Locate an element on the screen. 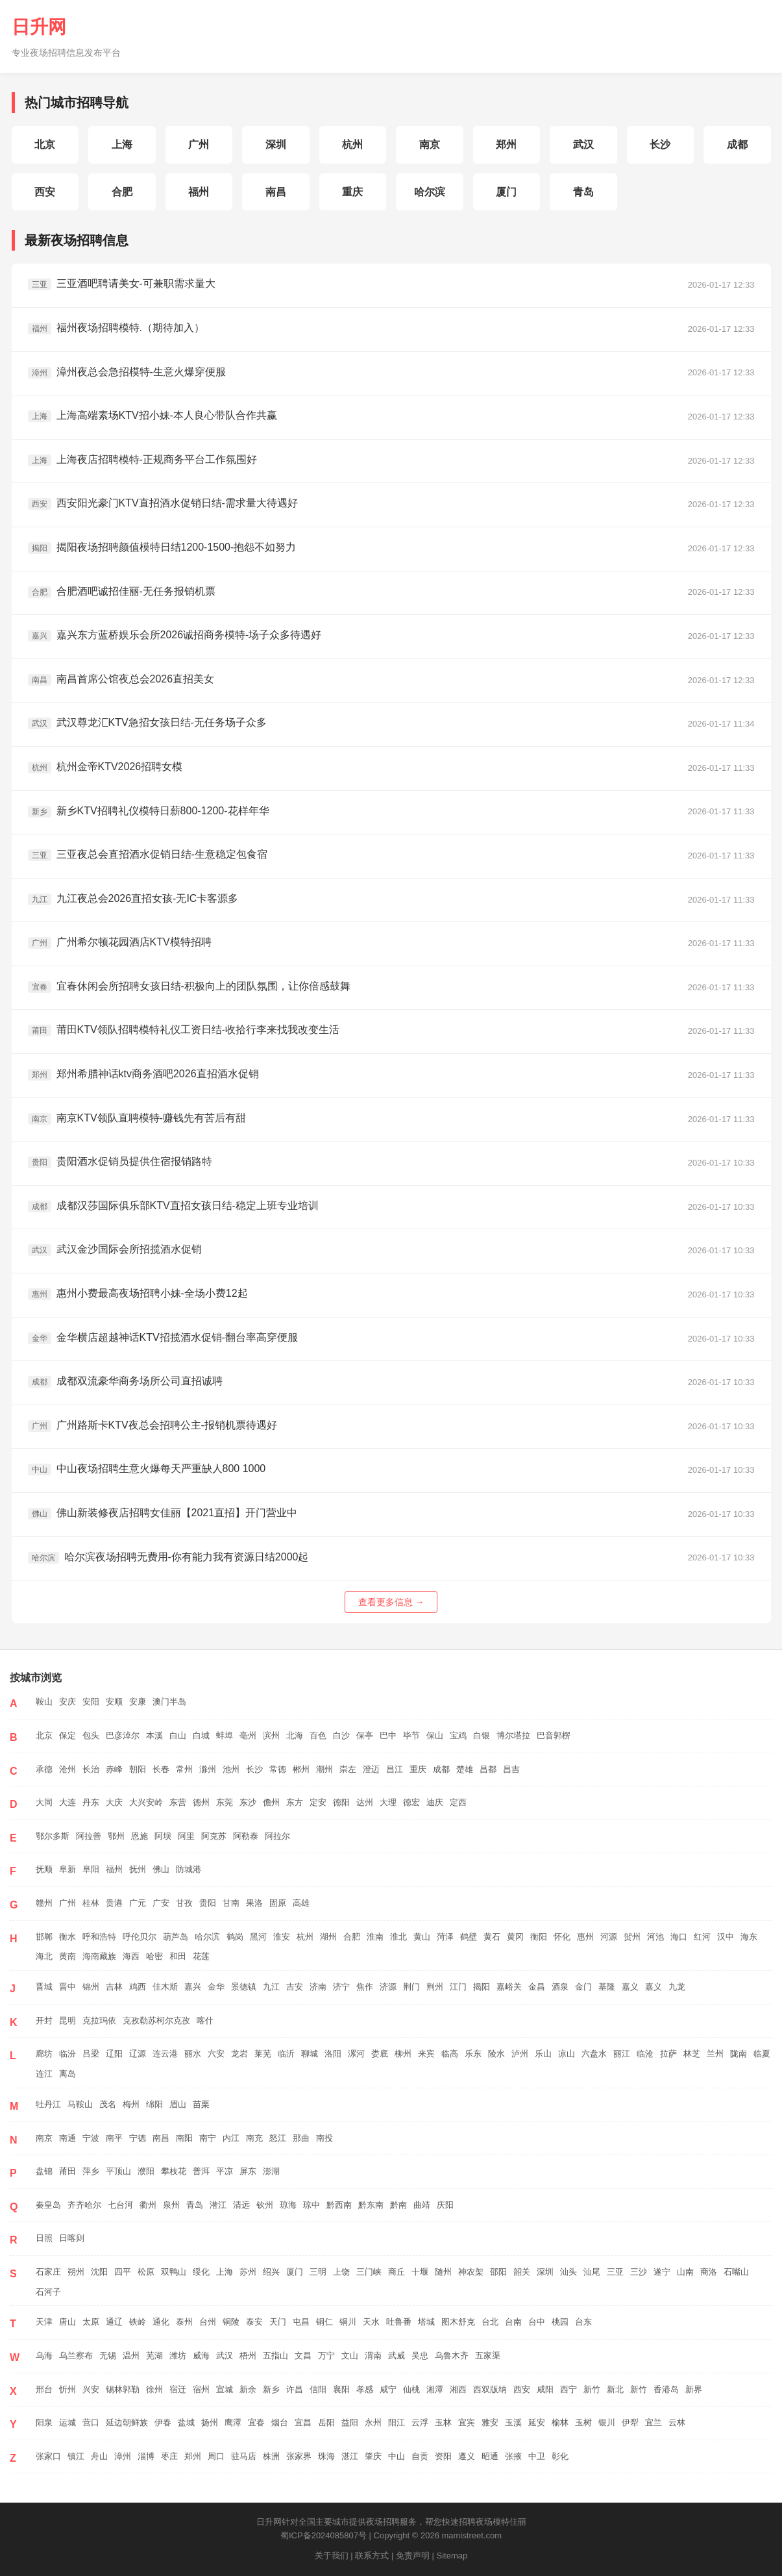 The image size is (782, 2576). 潮州 is located at coordinates (324, 1769).